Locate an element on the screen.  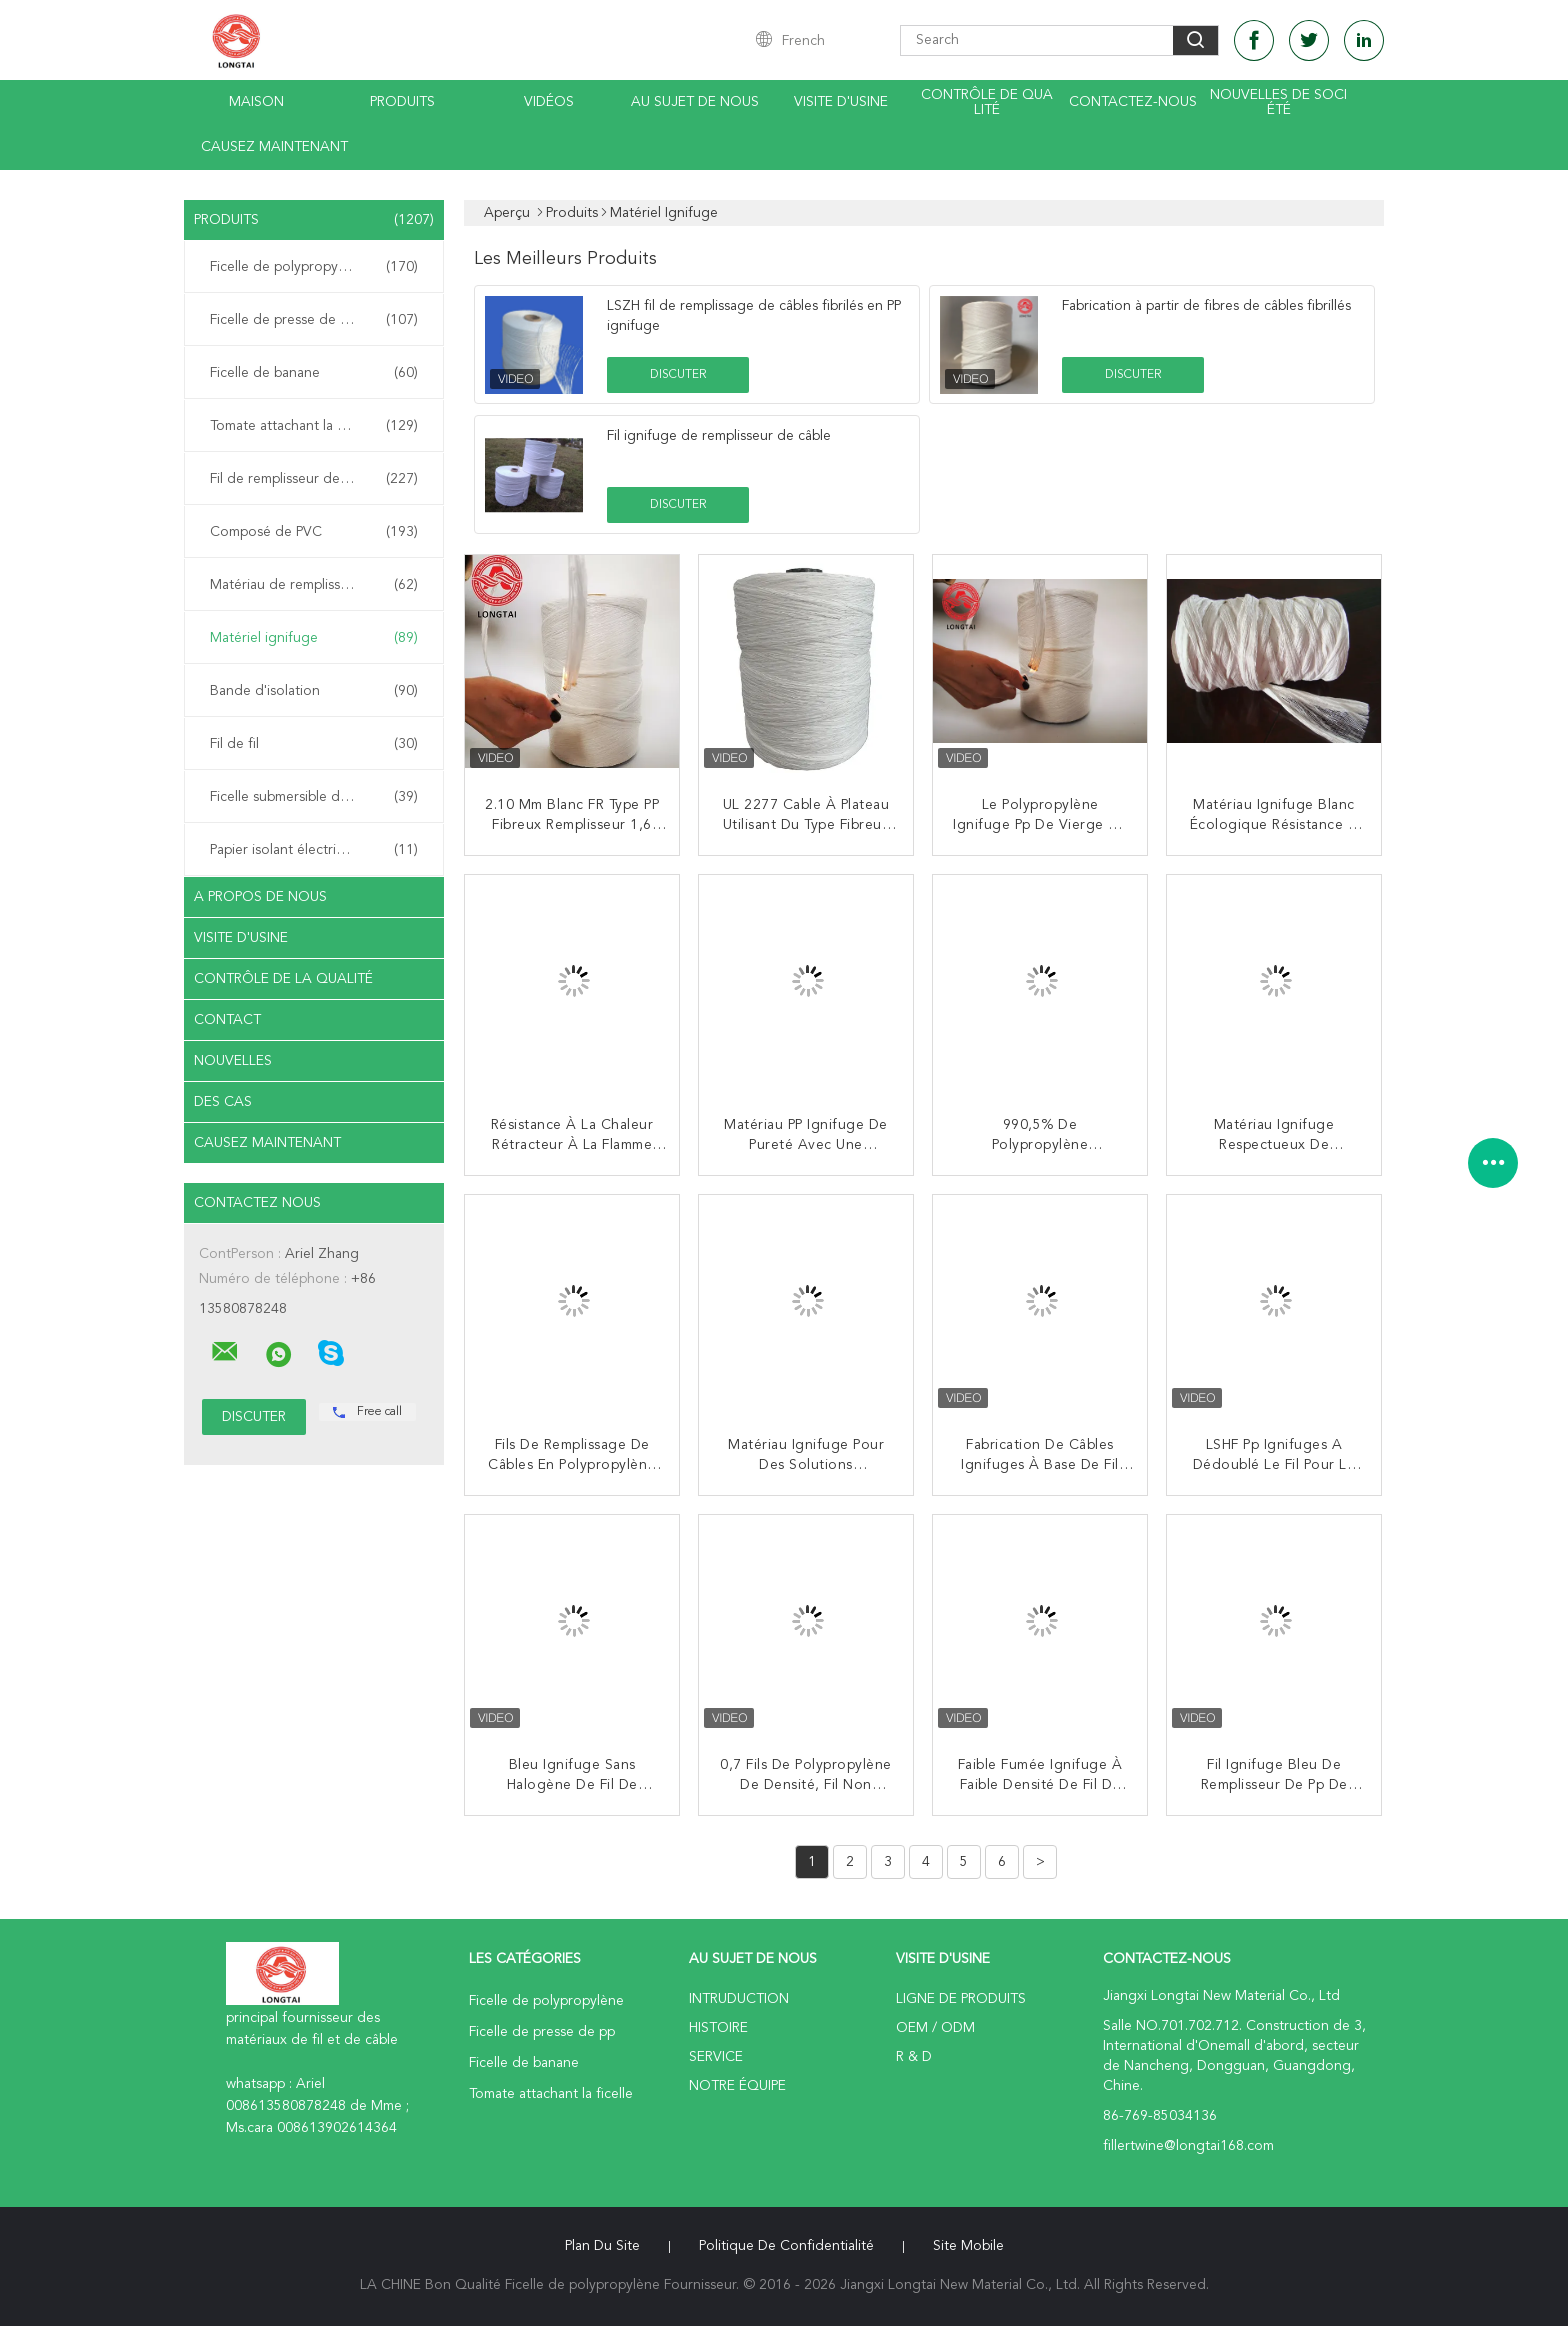
contactez-nous is located at coordinates (1133, 102).